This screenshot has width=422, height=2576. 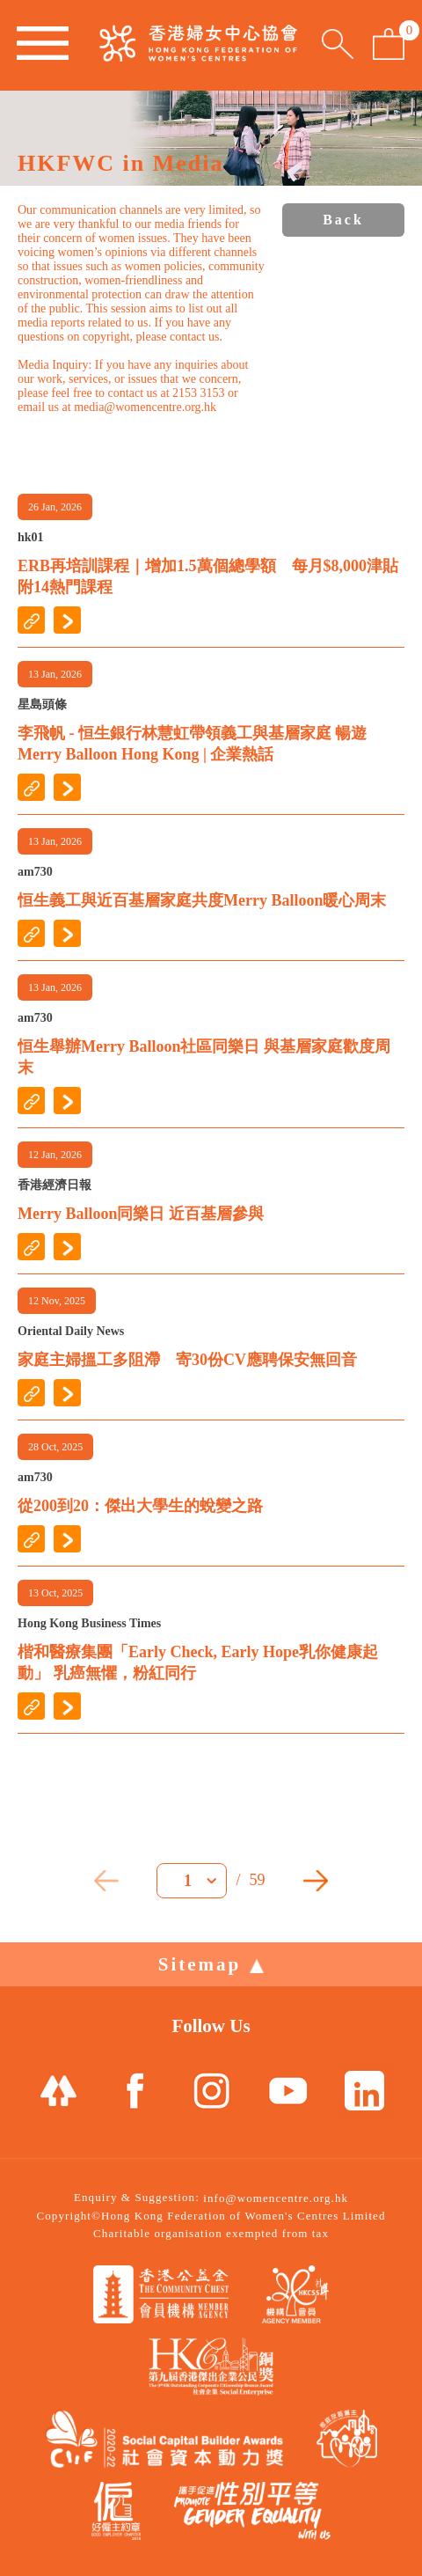 What do you see at coordinates (198, 1662) in the screenshot?
I see `楷和醫療集團「Early Check, Early Hope乳你健康起動」 乳癌無懼，粉紅同行` at bounding box center [198, 1662].